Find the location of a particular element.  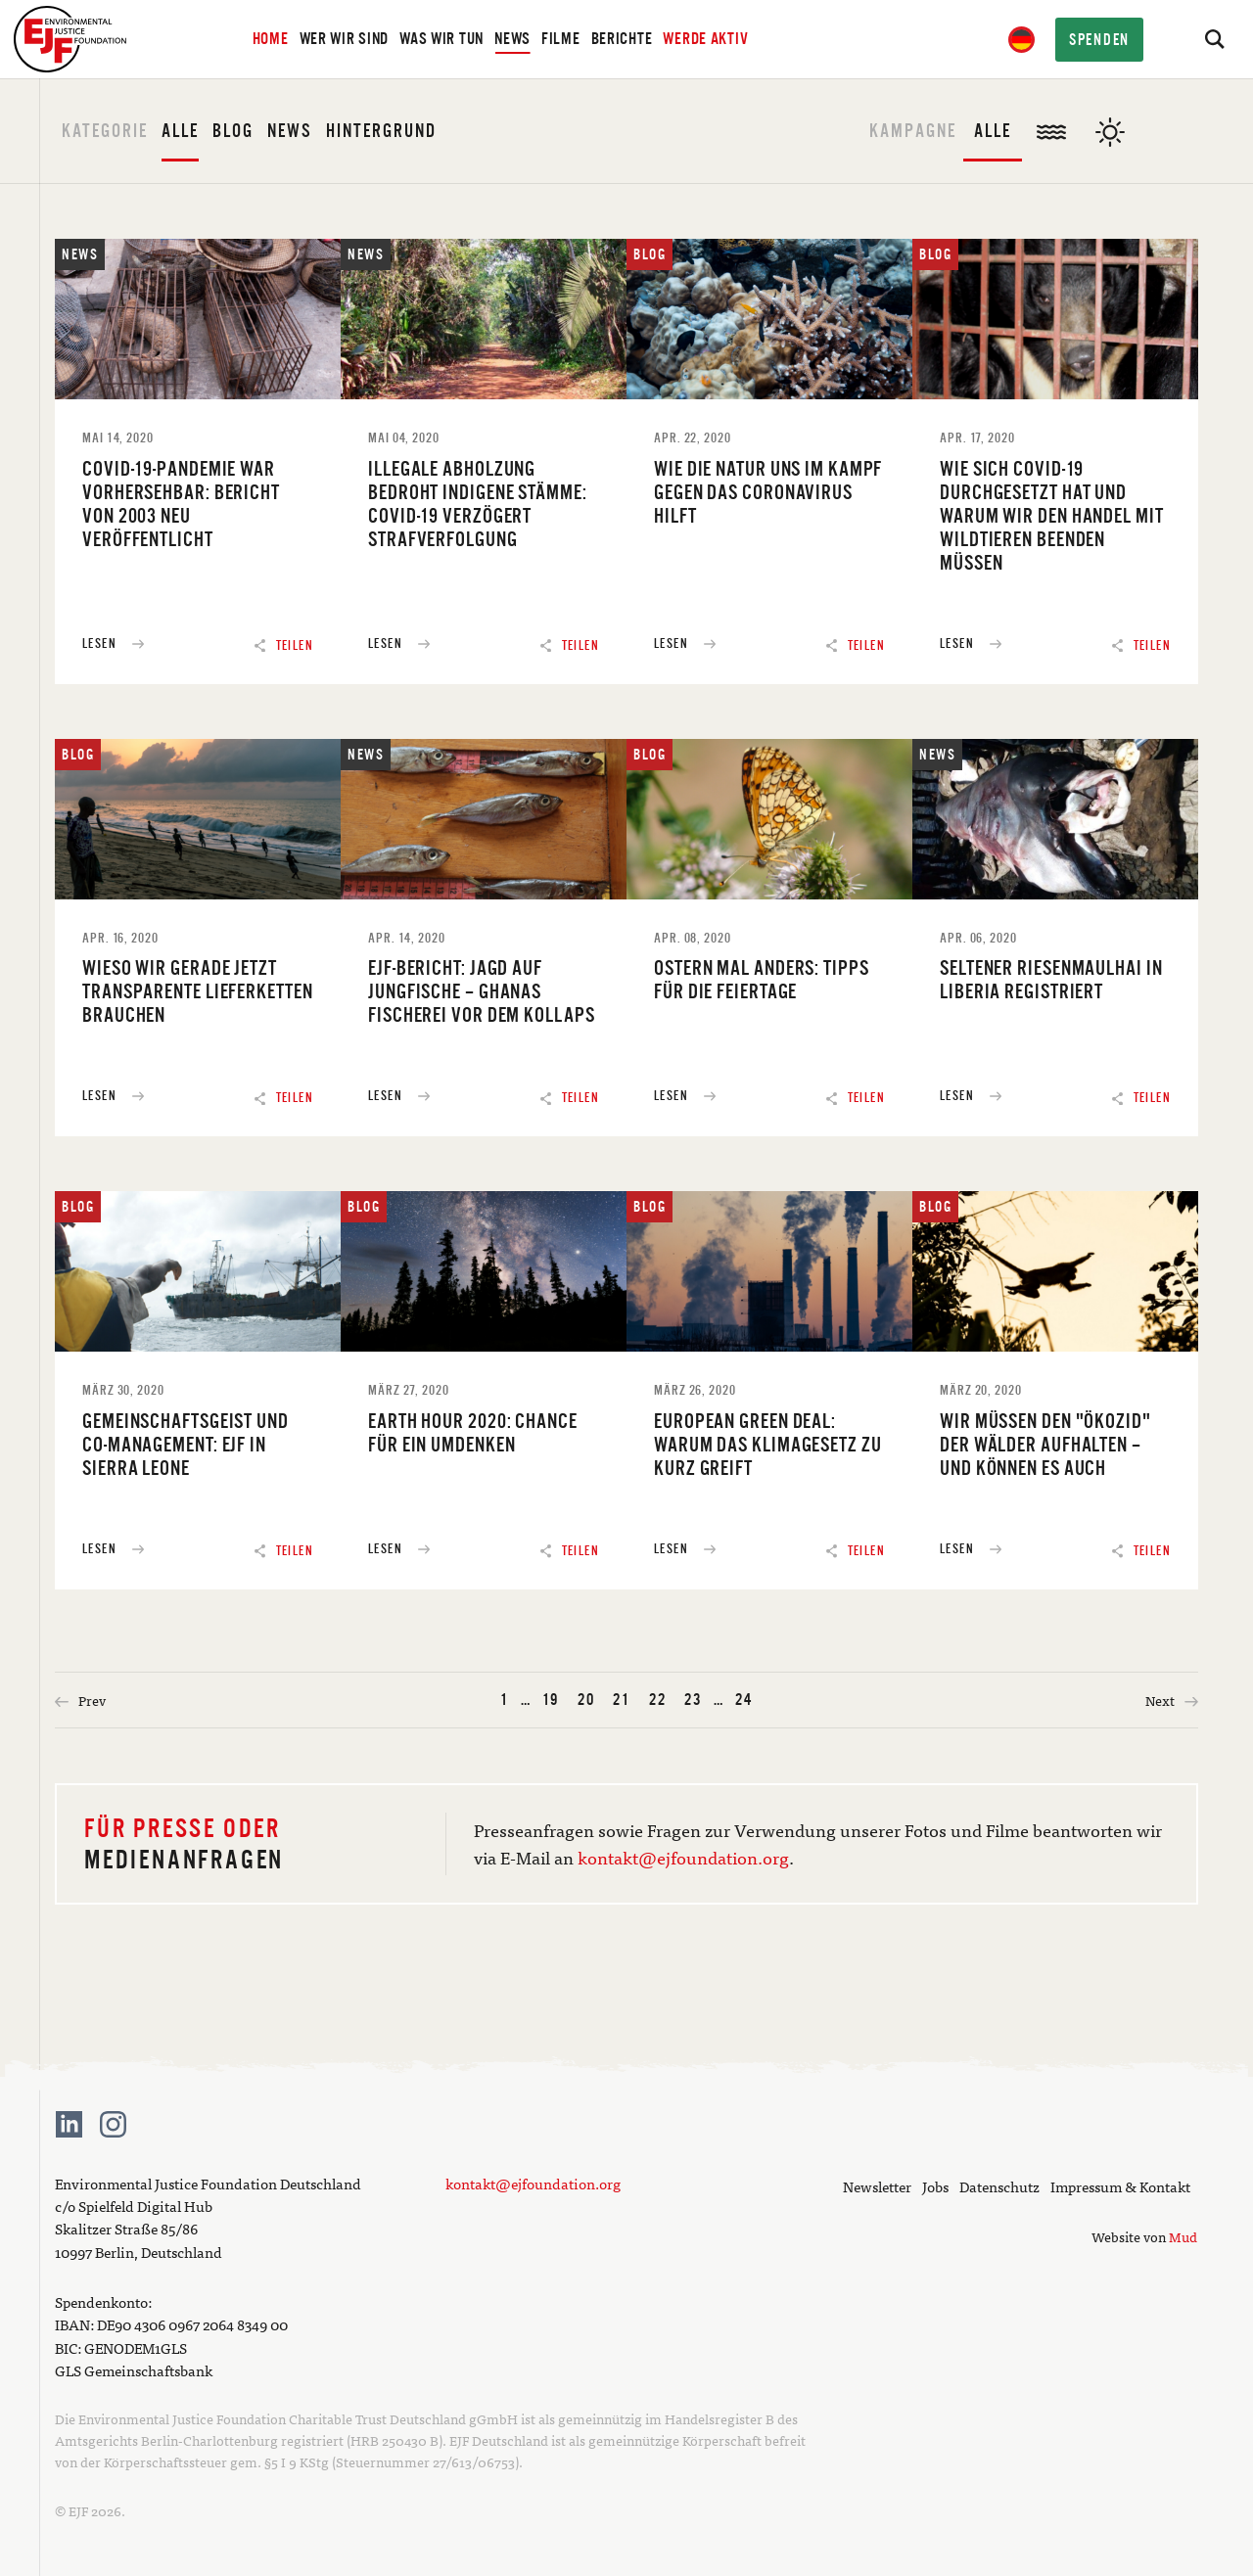

Mud is located at coordinates (1183, 2236).